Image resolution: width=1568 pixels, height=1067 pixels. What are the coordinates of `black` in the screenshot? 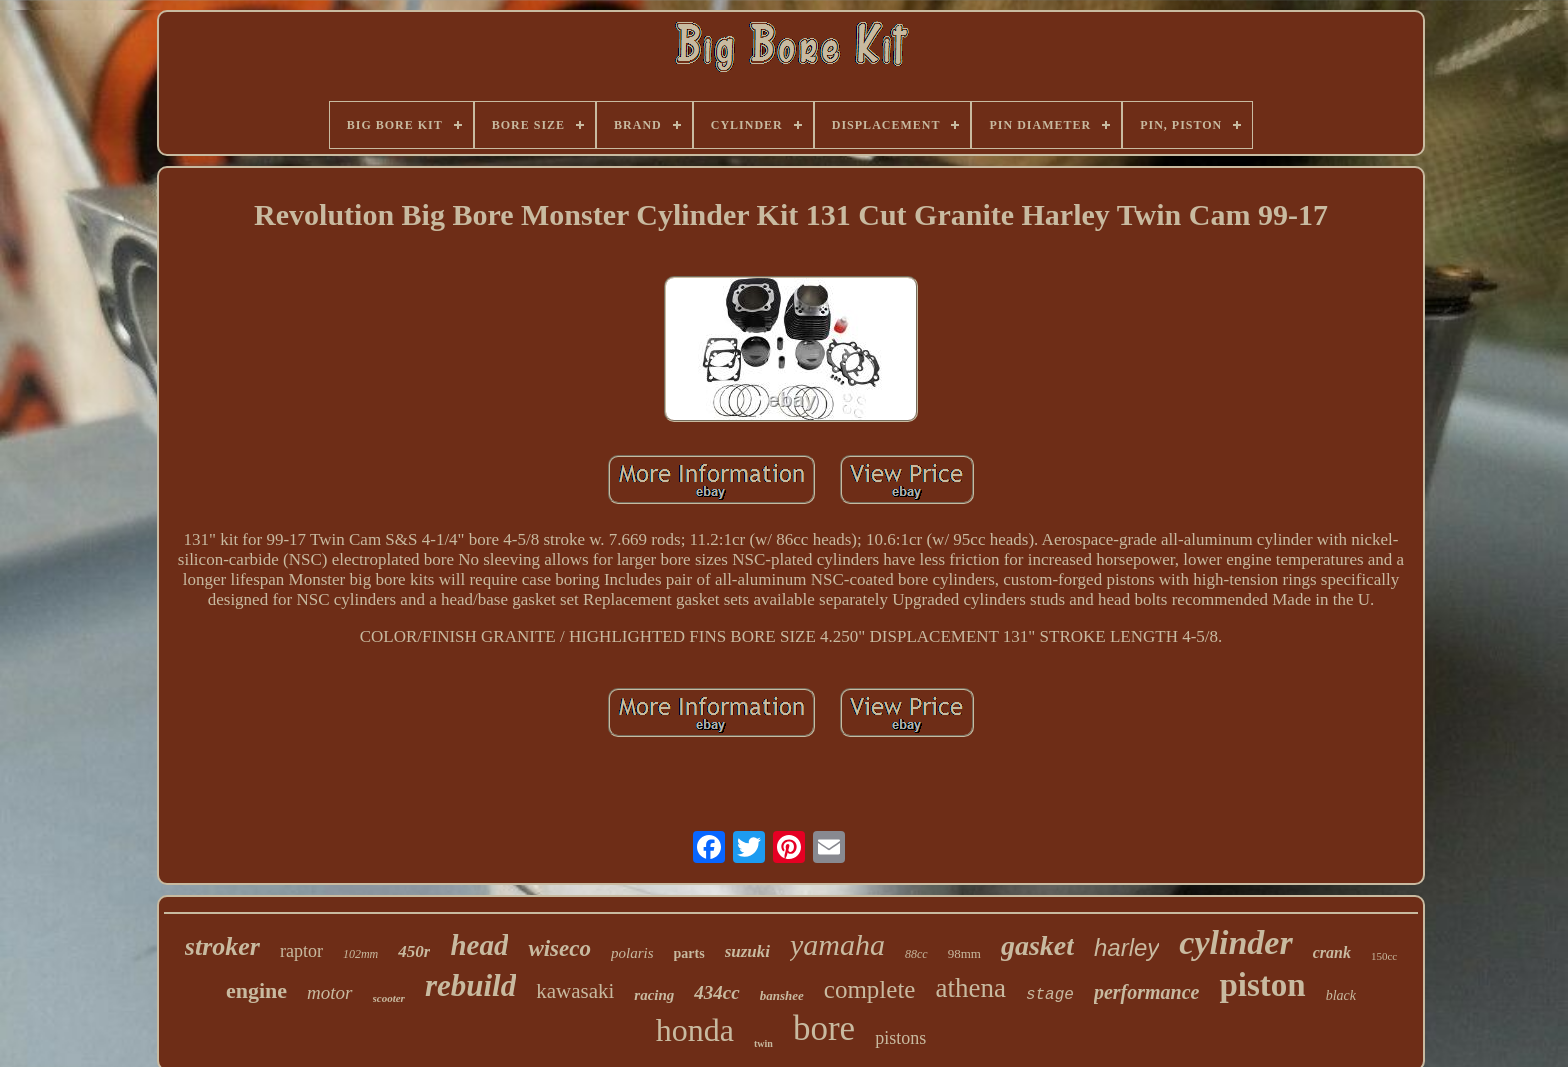 It's located at (1341, 995).